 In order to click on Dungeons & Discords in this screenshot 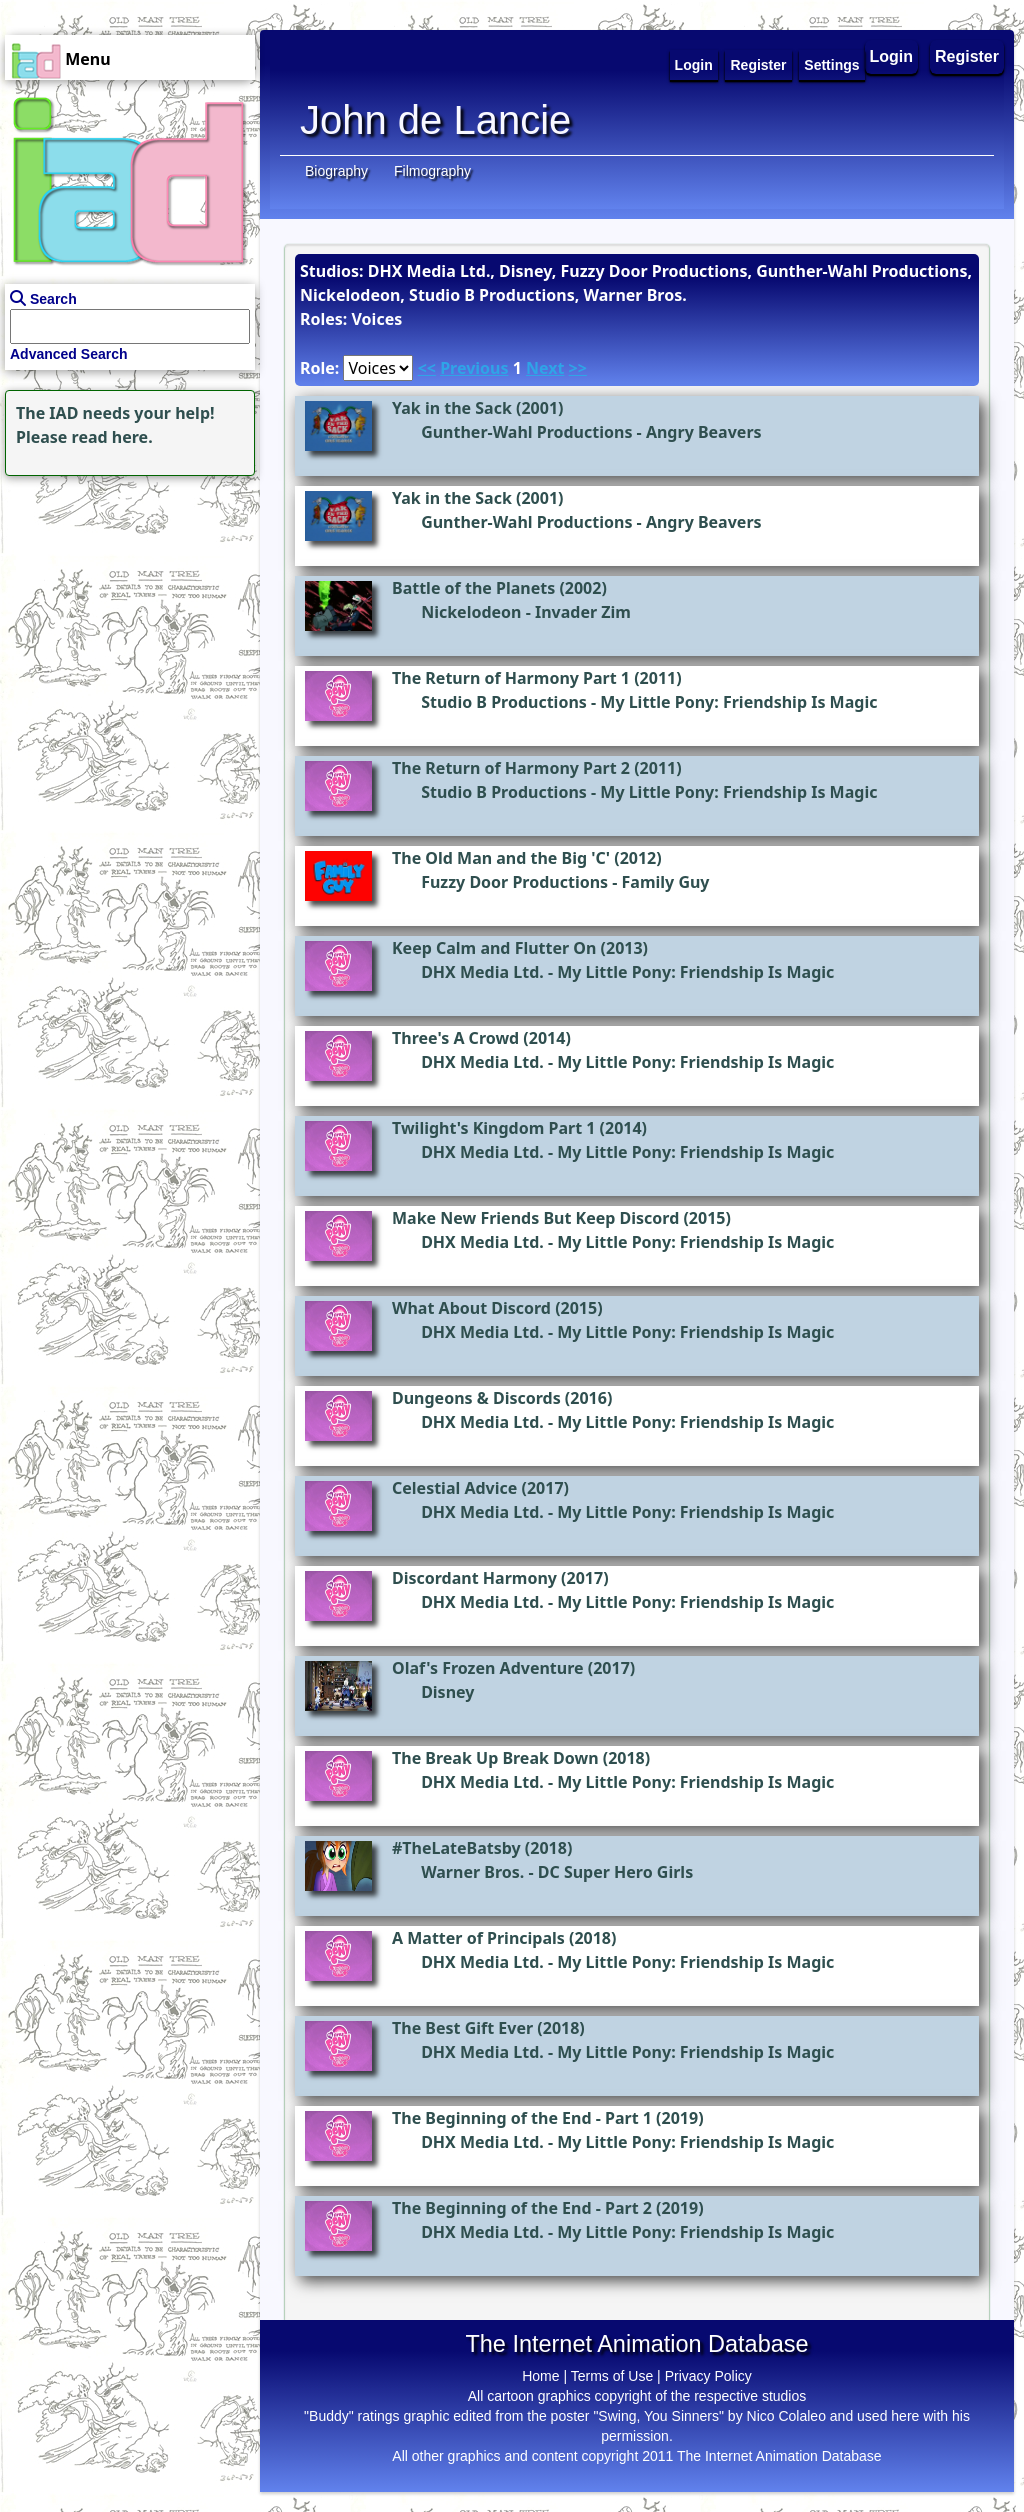, I will do `click(476, 1398)`.